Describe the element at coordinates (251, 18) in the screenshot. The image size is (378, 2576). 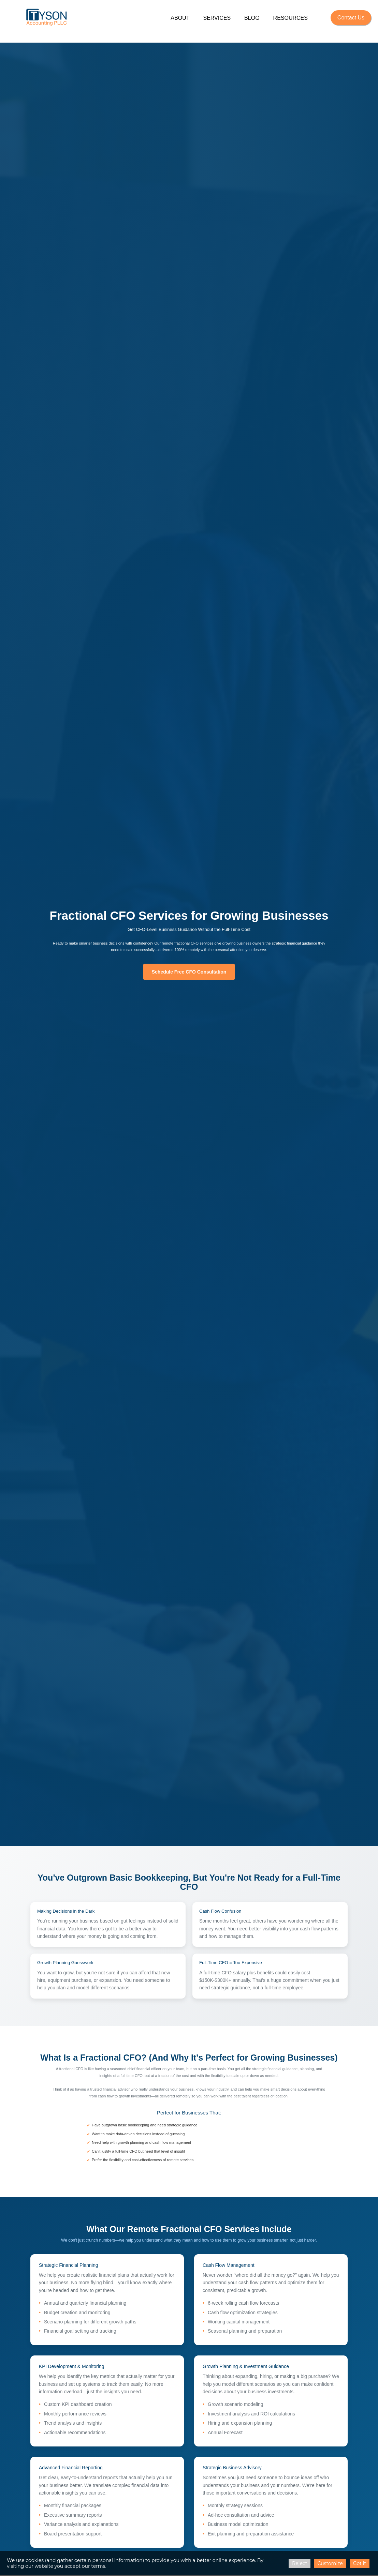
I see `Blog` at that location.